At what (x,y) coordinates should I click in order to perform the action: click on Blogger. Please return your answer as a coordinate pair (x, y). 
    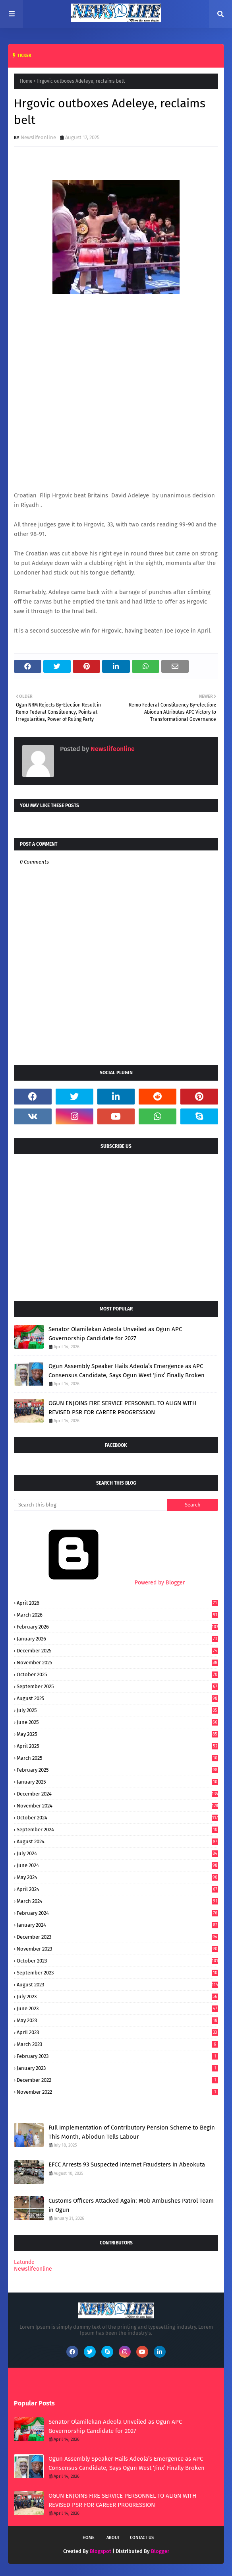
    Looking at the image, I should click on (160, 2551).